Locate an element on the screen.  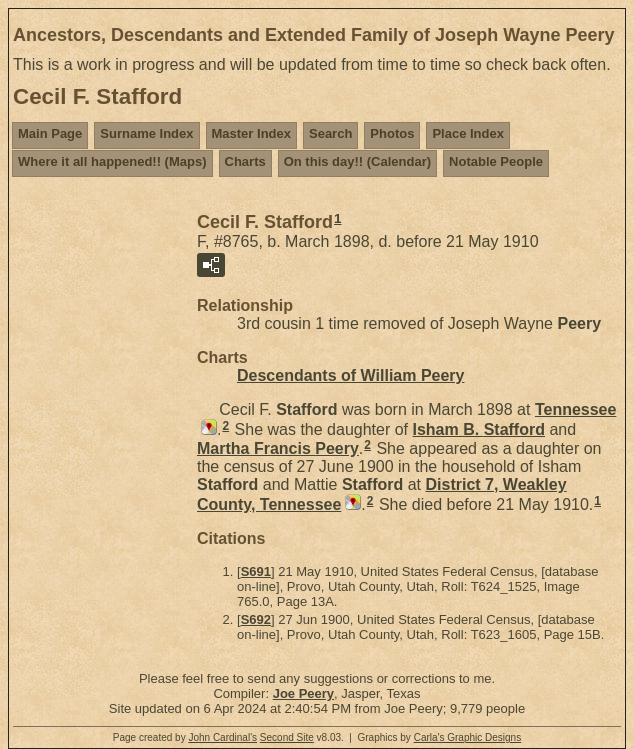
Charts is located at coordinates (245, 161).